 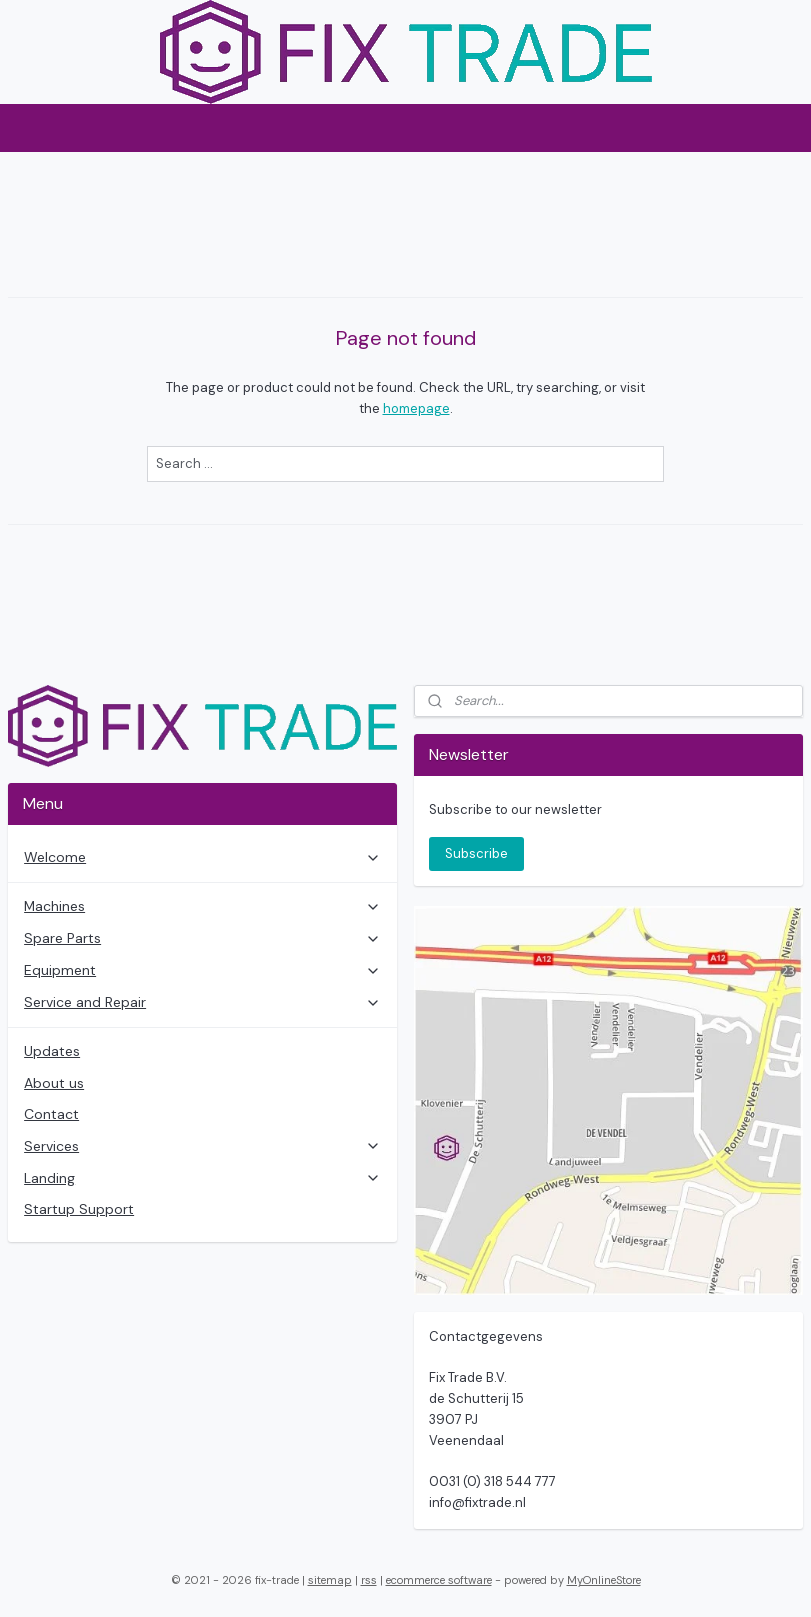 What do you see at coordinates (202, 906) in the screenshot?
I see `Machines` at bounding box center [202, 906].